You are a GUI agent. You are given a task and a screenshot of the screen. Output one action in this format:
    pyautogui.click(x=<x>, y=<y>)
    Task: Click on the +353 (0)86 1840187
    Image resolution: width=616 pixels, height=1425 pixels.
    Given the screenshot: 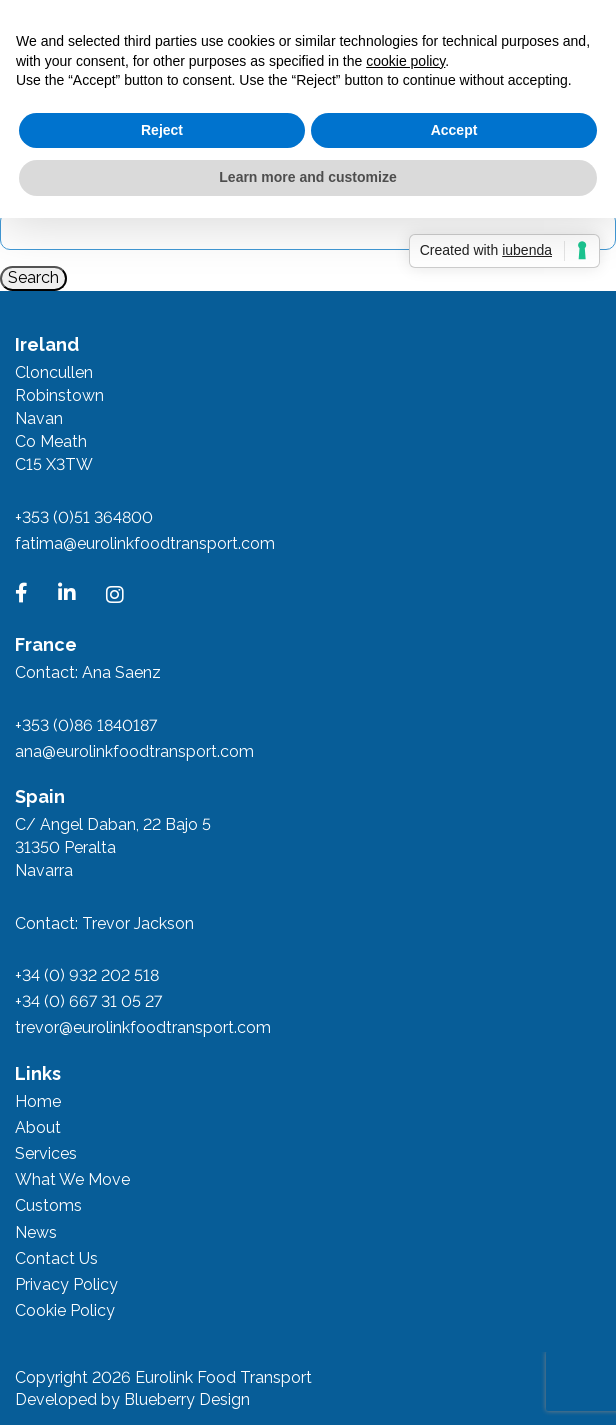 What is the action you would take?
    pyautogui.click(x=86, y=725)
    